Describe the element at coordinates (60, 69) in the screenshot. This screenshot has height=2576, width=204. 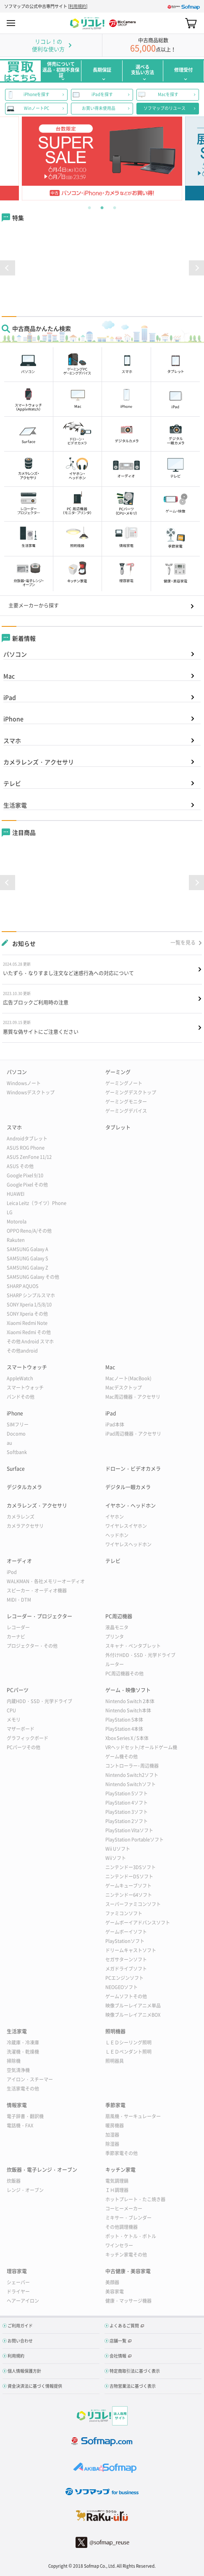
I see `併売について返品・初期不良保証` at that location.